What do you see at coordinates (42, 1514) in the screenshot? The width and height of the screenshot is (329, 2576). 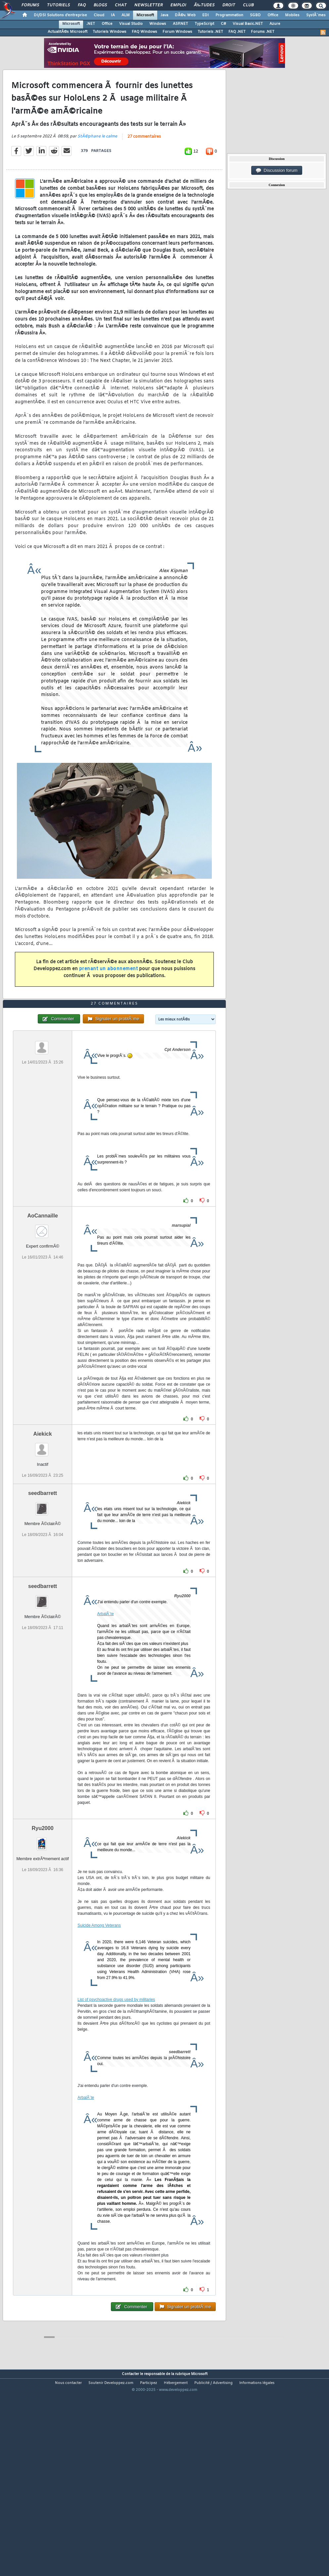 I see `Aiekick` at bounding box center [42, 1514].